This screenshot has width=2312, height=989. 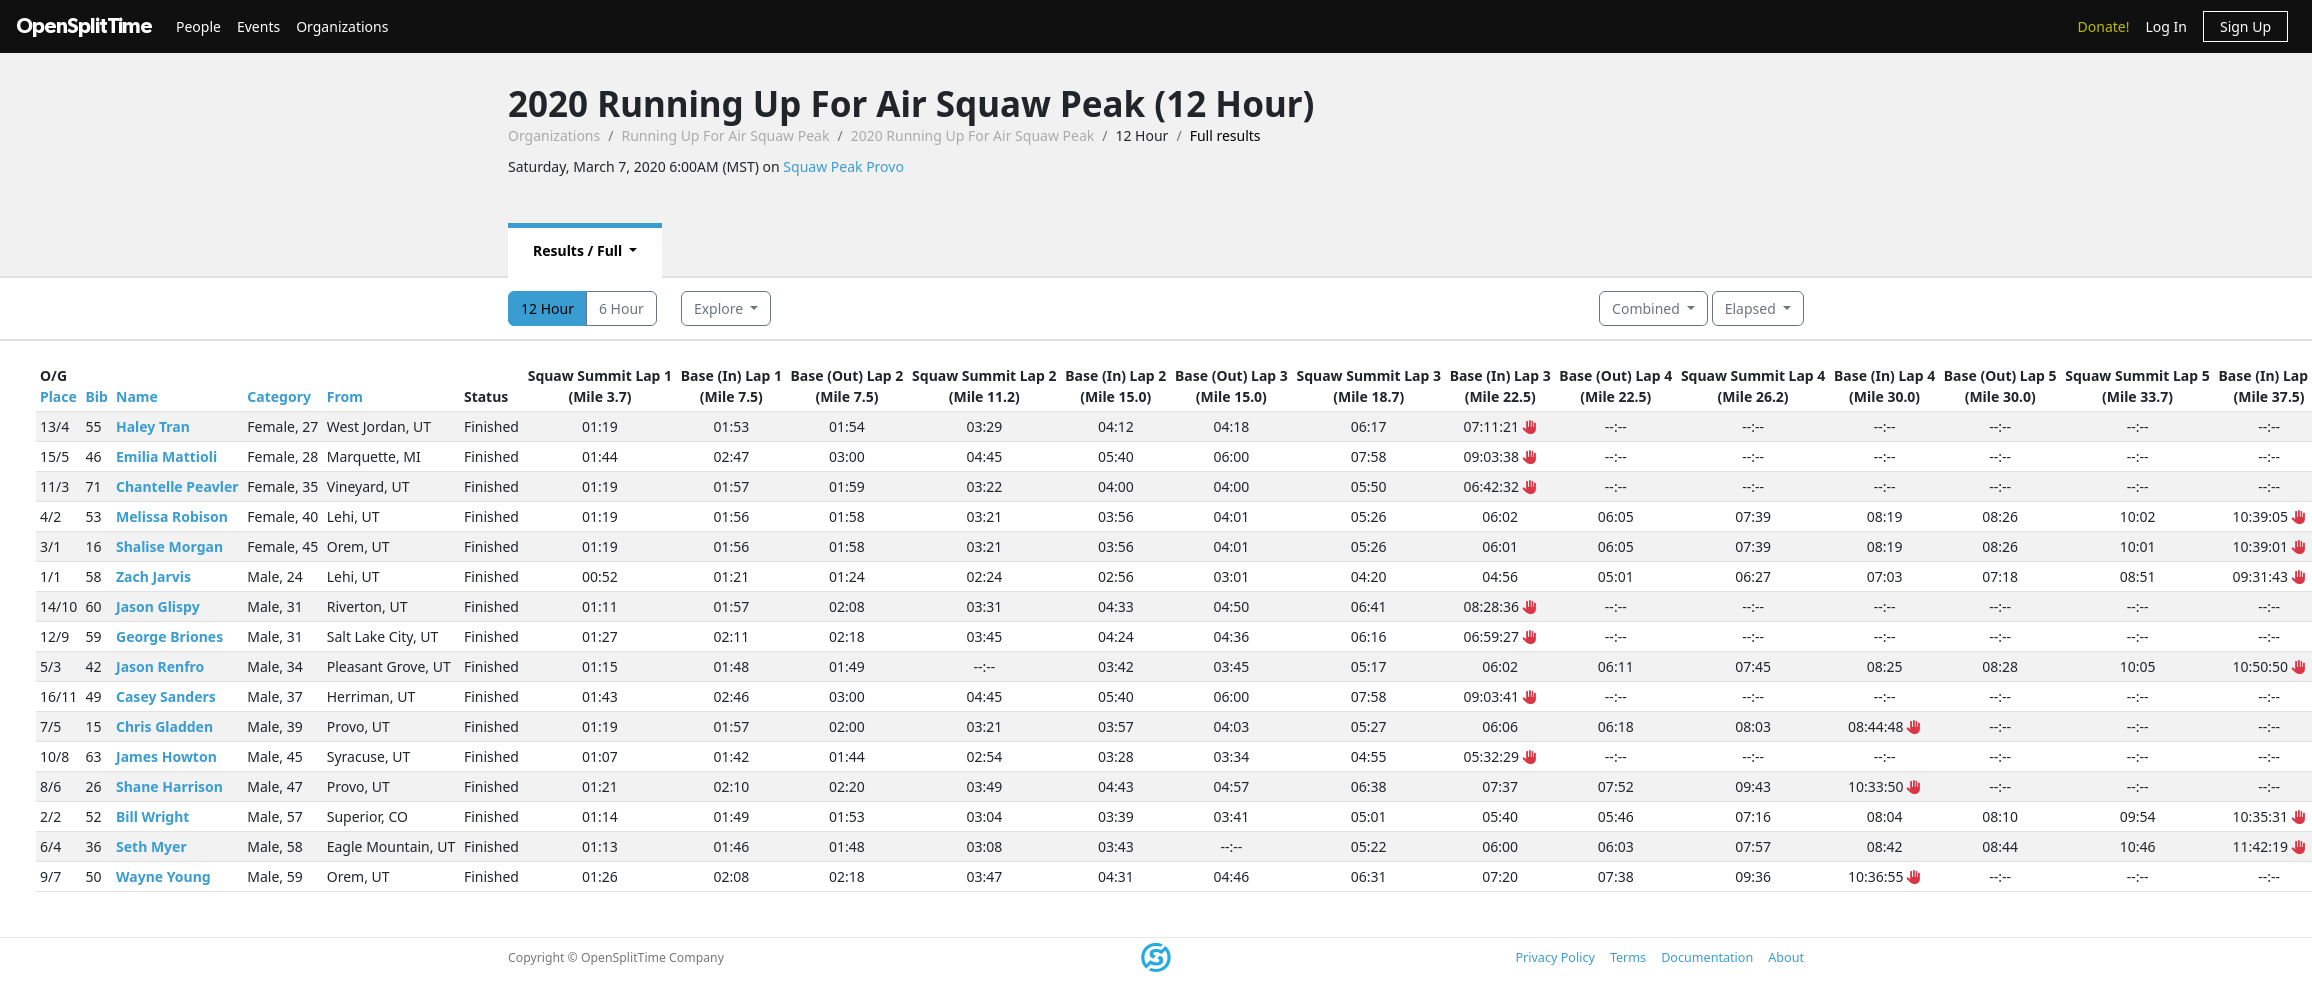 I want to click on Name, so click(x=137, y=396).